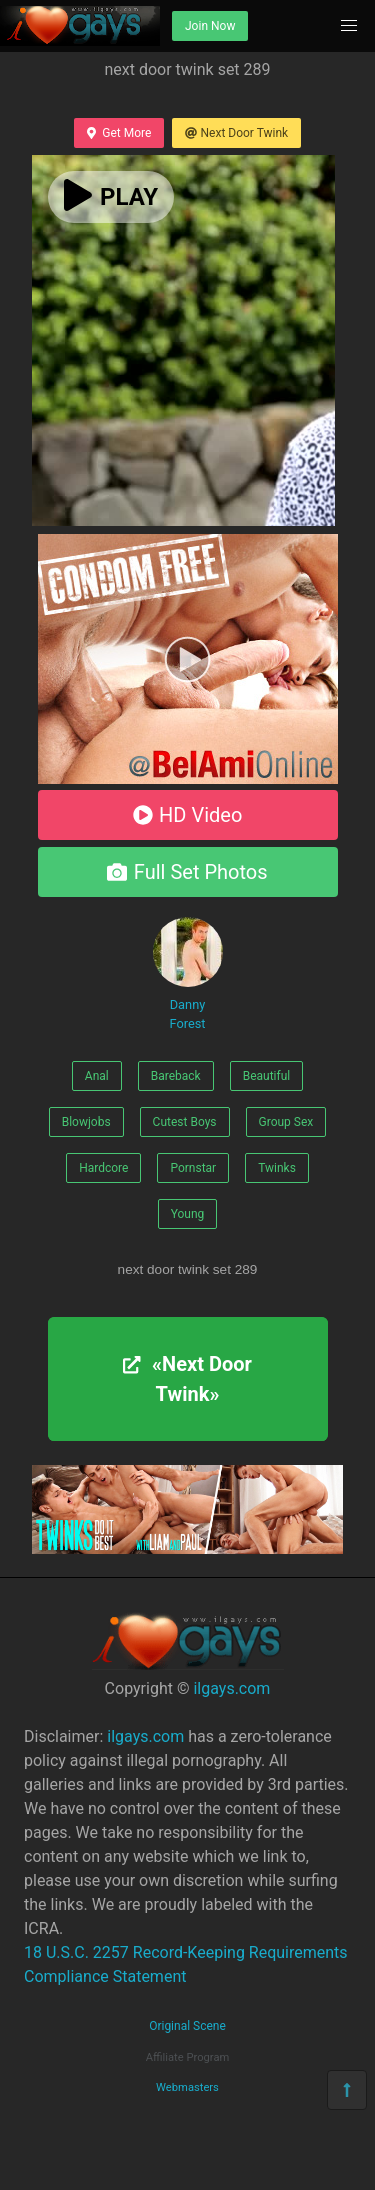  Describe the element at coordinates (193, 1168) in the screenshot. I see `Pornstar` at that location.